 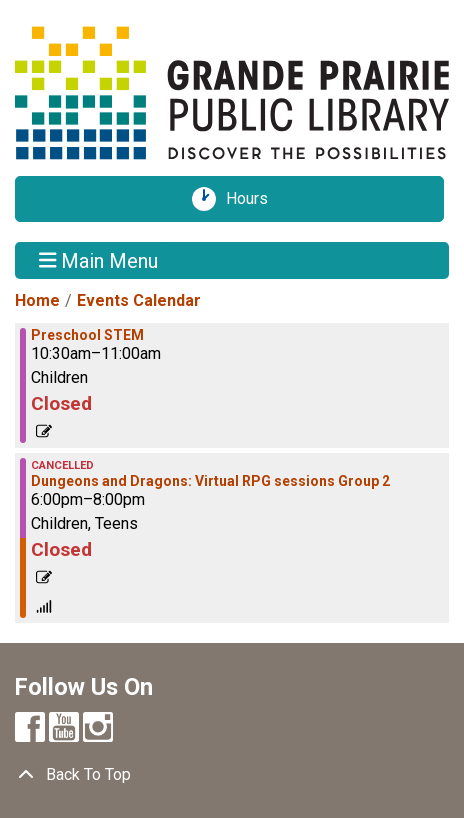 What do you see at coordinates (37, 300) in the screenshot?
I see `Home` at bounding box center [37, 300].